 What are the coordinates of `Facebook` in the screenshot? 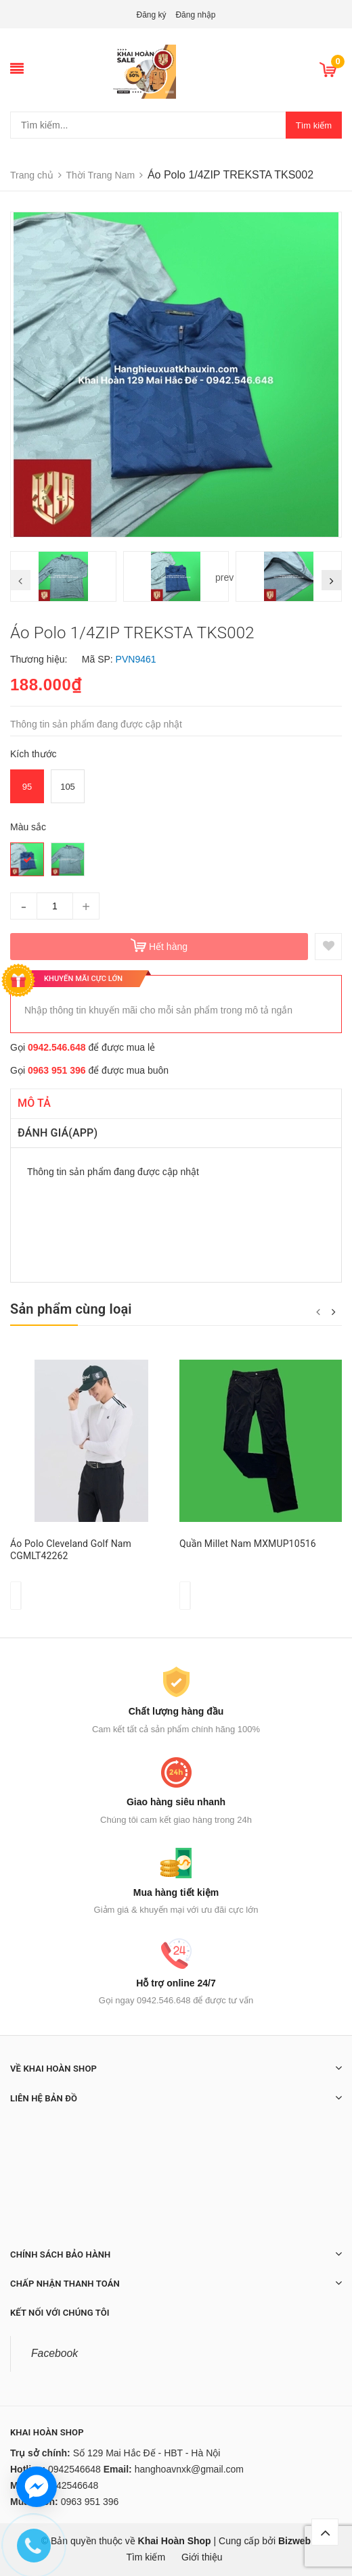 It's located at (54, 2353).